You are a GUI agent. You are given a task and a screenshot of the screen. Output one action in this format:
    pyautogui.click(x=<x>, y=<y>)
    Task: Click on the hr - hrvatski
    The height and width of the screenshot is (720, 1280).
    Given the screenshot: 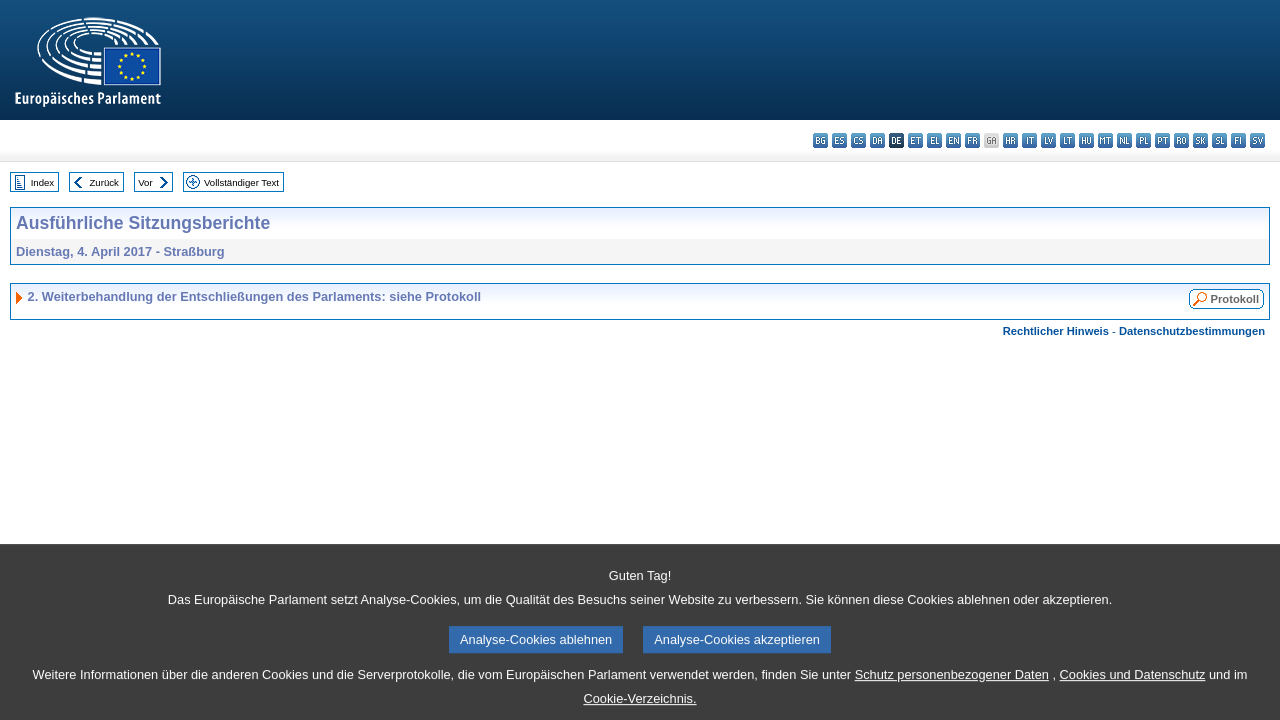 What is the action you would take?
    pyautogui.click(x=1010, y=140)
    